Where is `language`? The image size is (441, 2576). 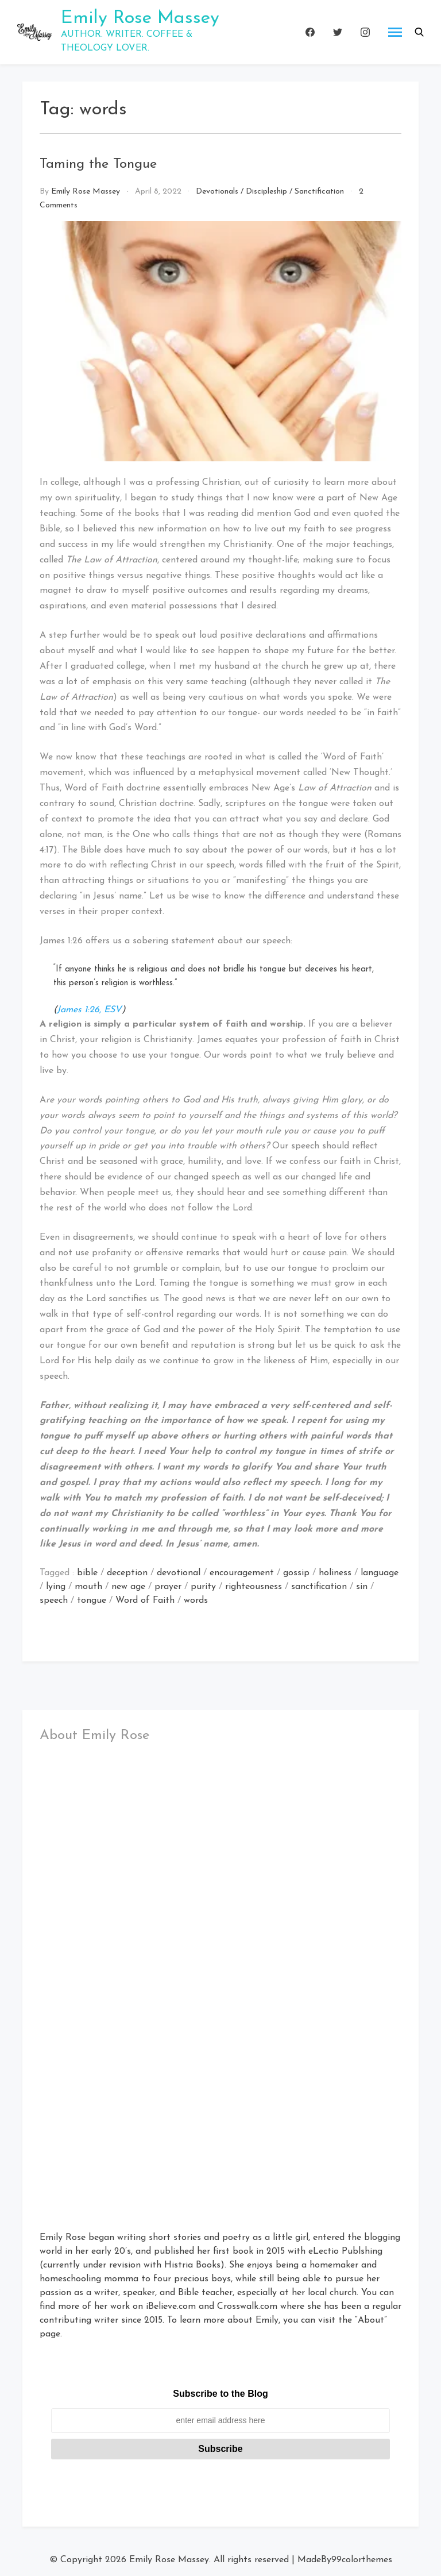 language is located at coordinates (380, 1573).